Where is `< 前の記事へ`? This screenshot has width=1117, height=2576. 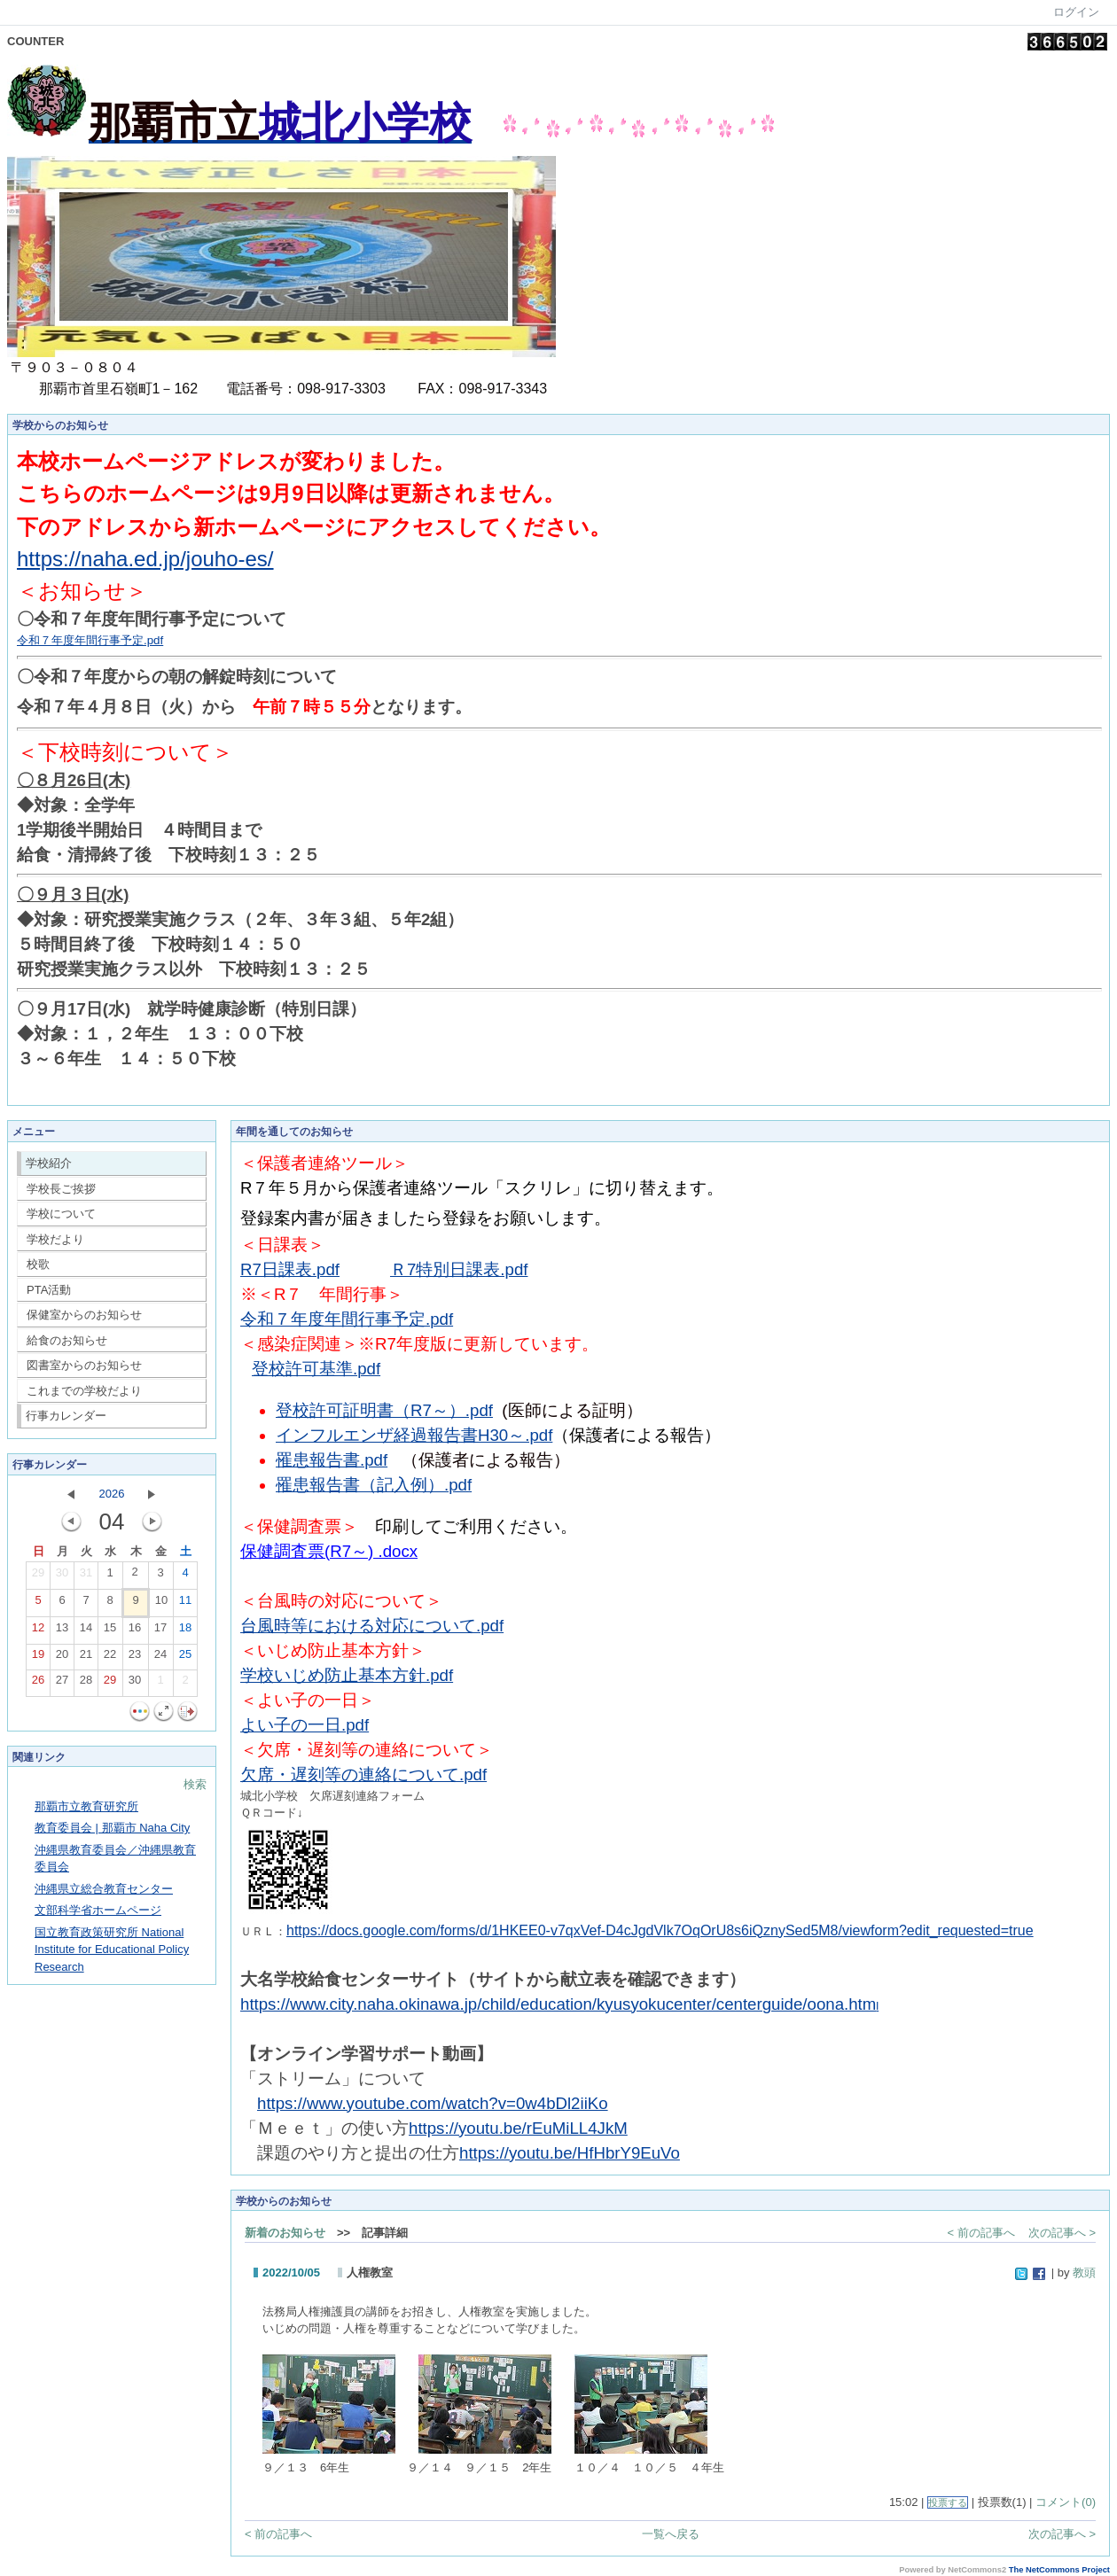 < 前の記事へ is located at coordinates (981, 2232).